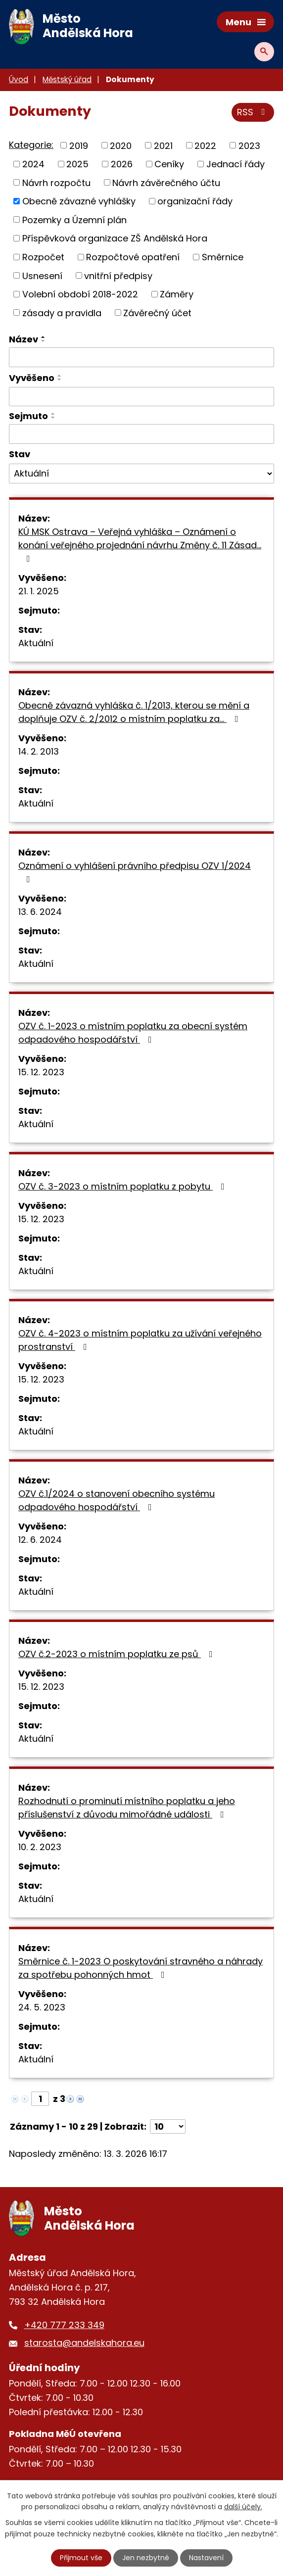  What do you see at coordinates (139, 544) in the screenshot?
I see `KÚ MSK Ostrava – Veřejná vyhláška – Oznámení o konání veřejného projednání návrhu Změny č. 11 Zásad…` at bounding box center [139, 544].